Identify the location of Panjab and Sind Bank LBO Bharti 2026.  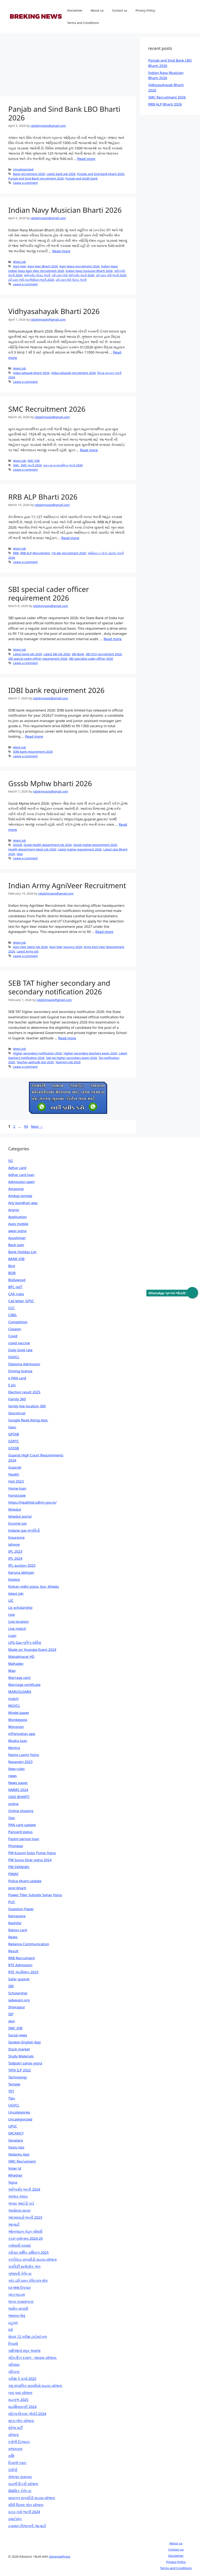
(64, 113).